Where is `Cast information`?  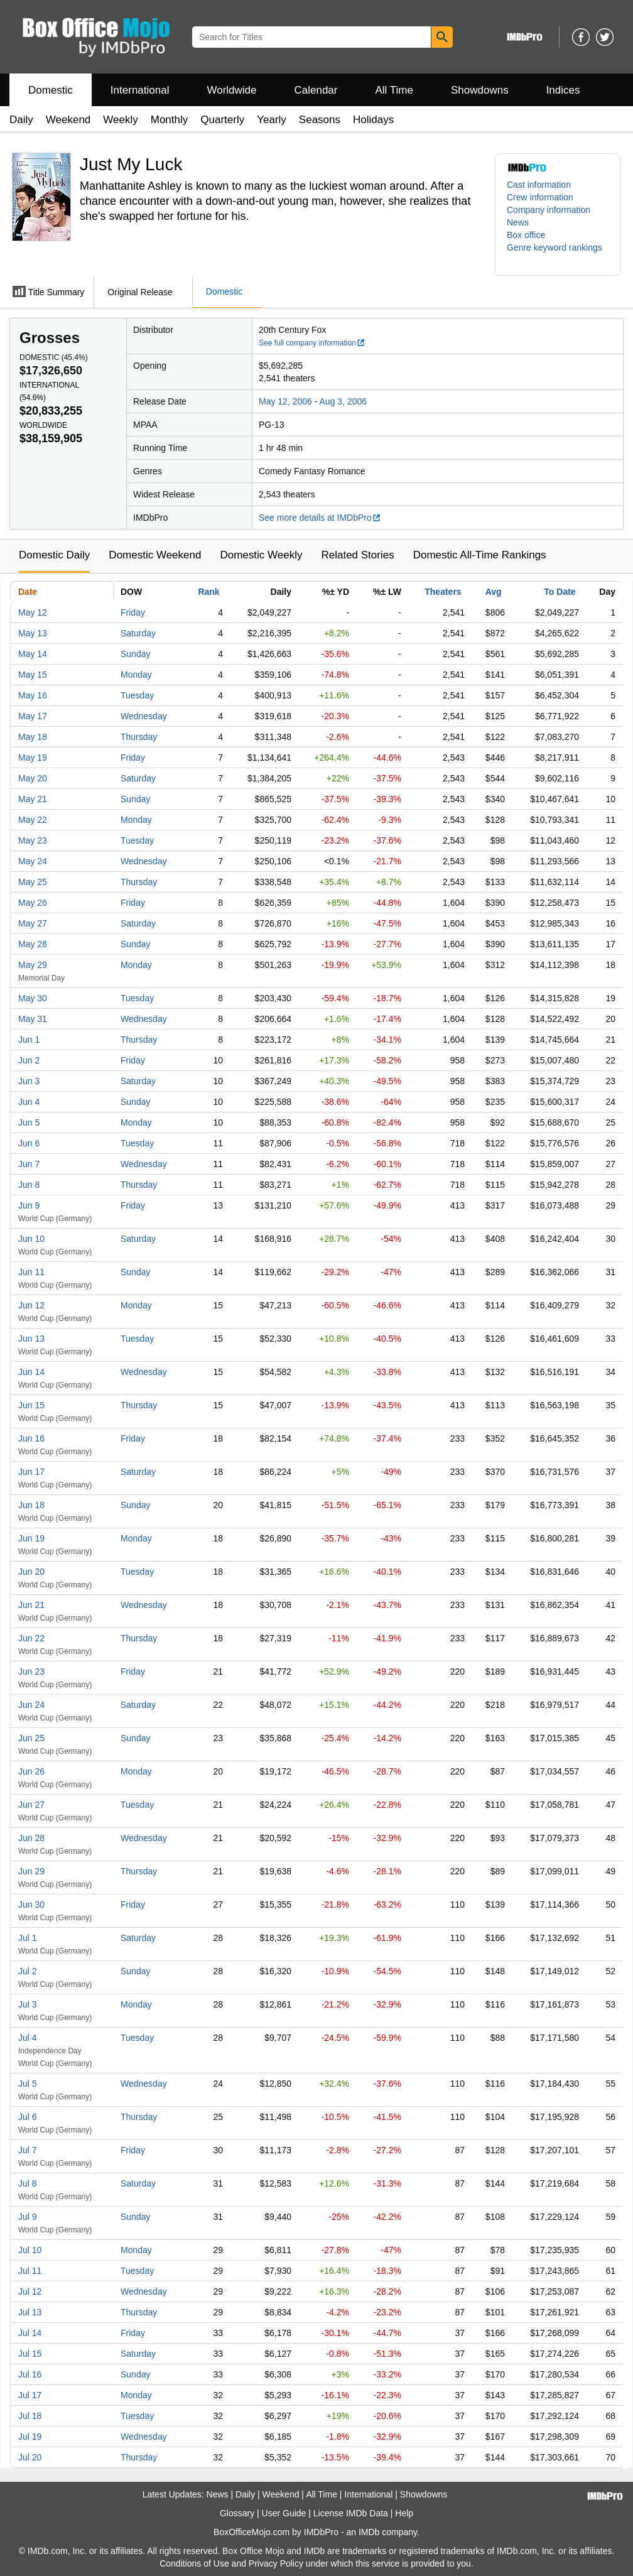 Cast information is located at coordinates (539, 185).